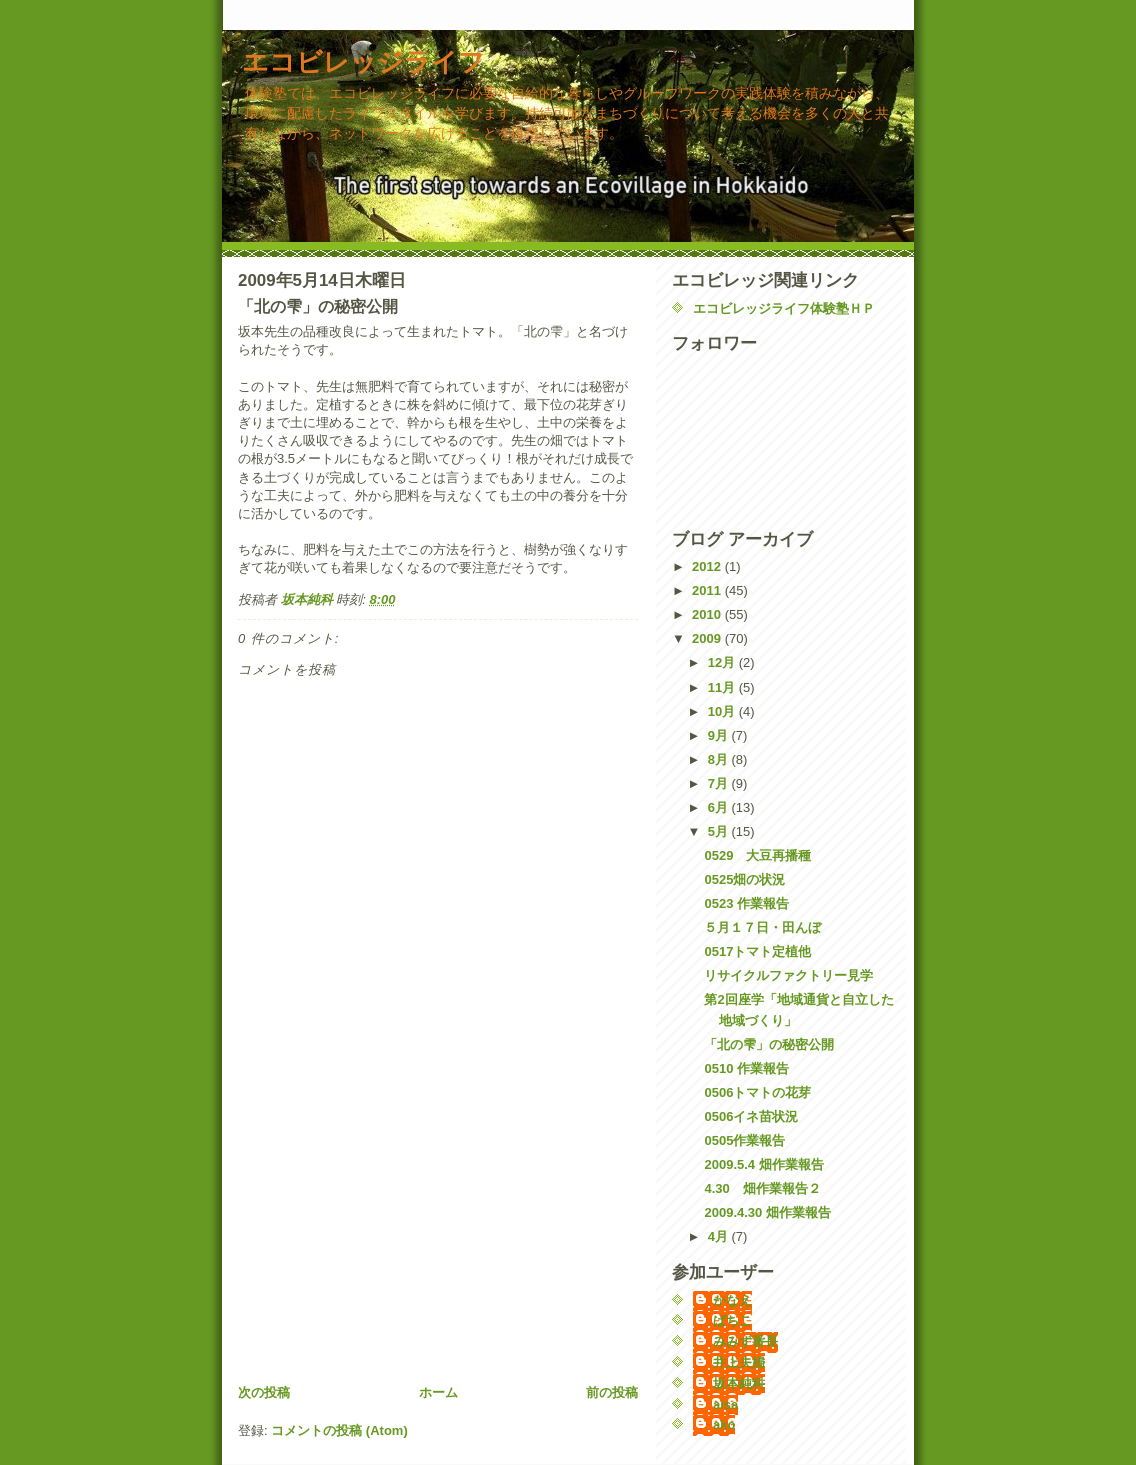  Describe the element at coordinates (363, 62) in the screenshot. I see `エコビレッジライフ` at that location.